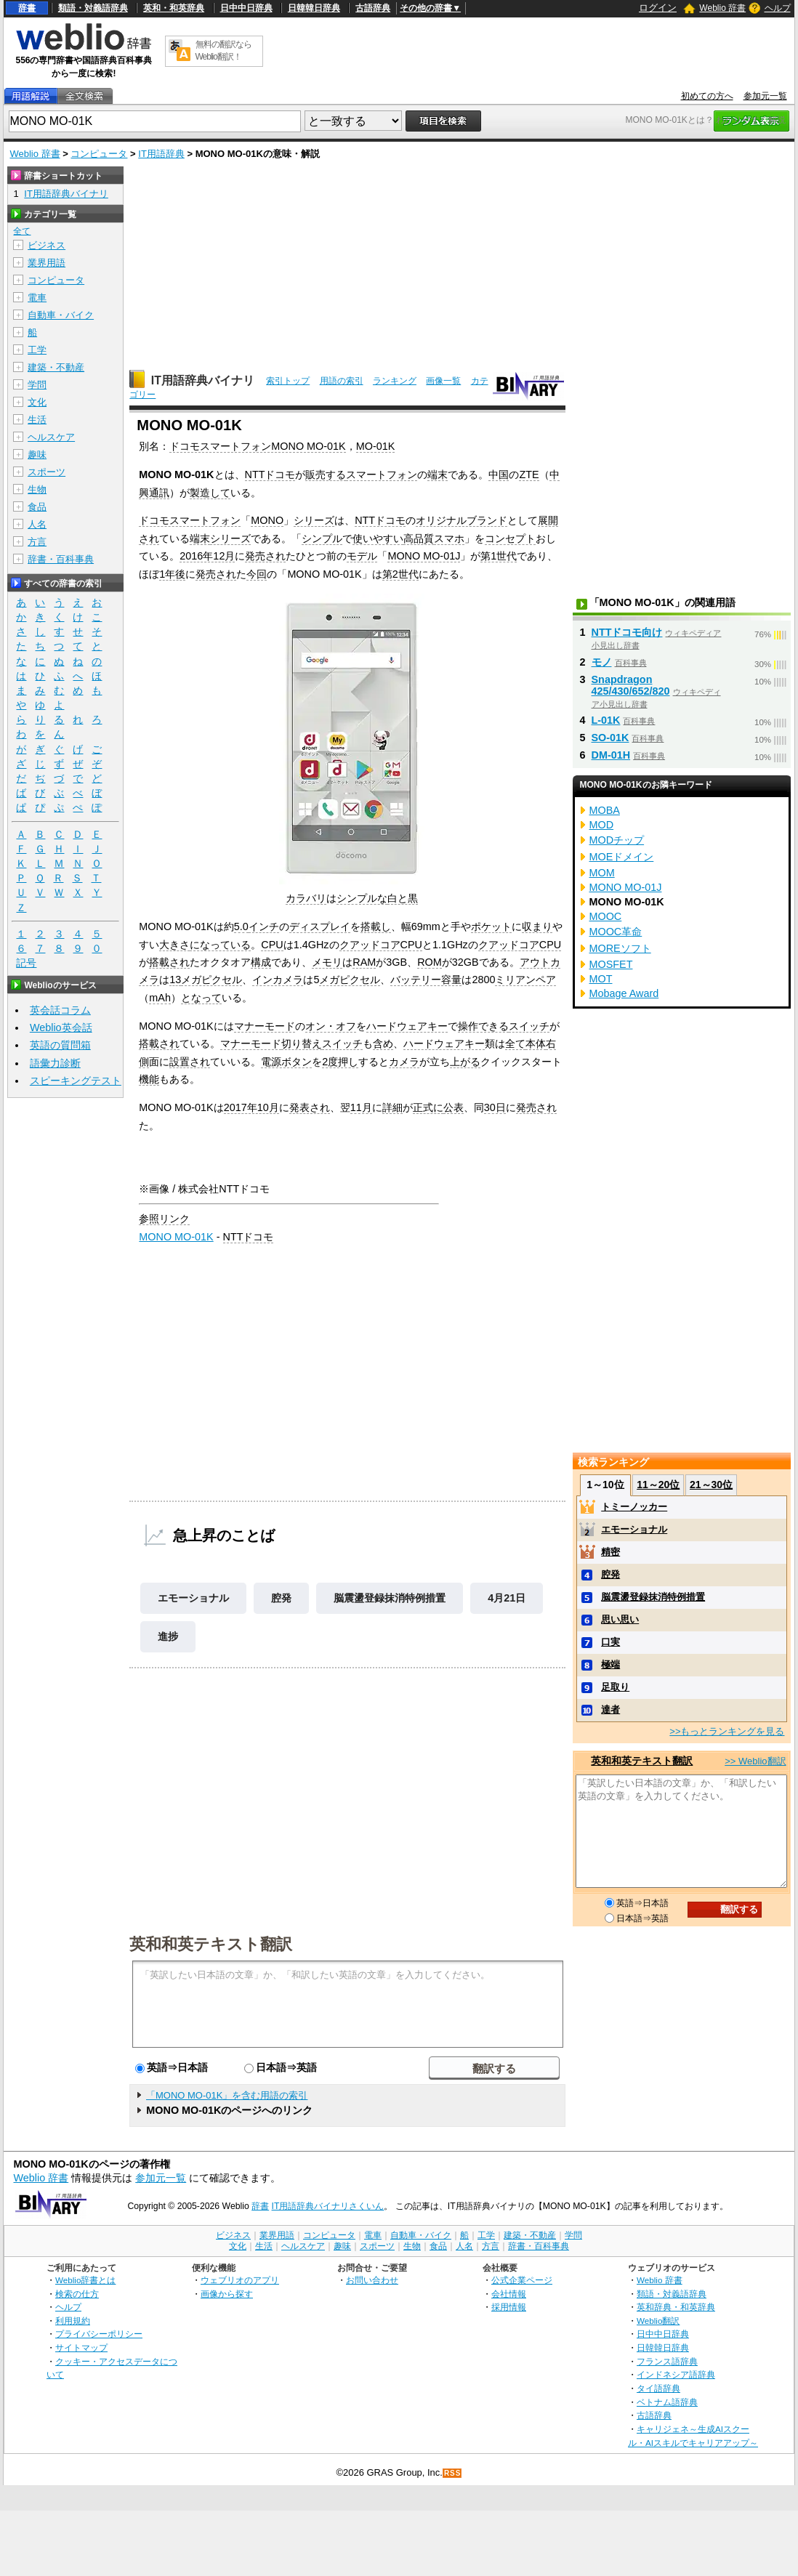  I want to click on モデル, so click(362, 556).